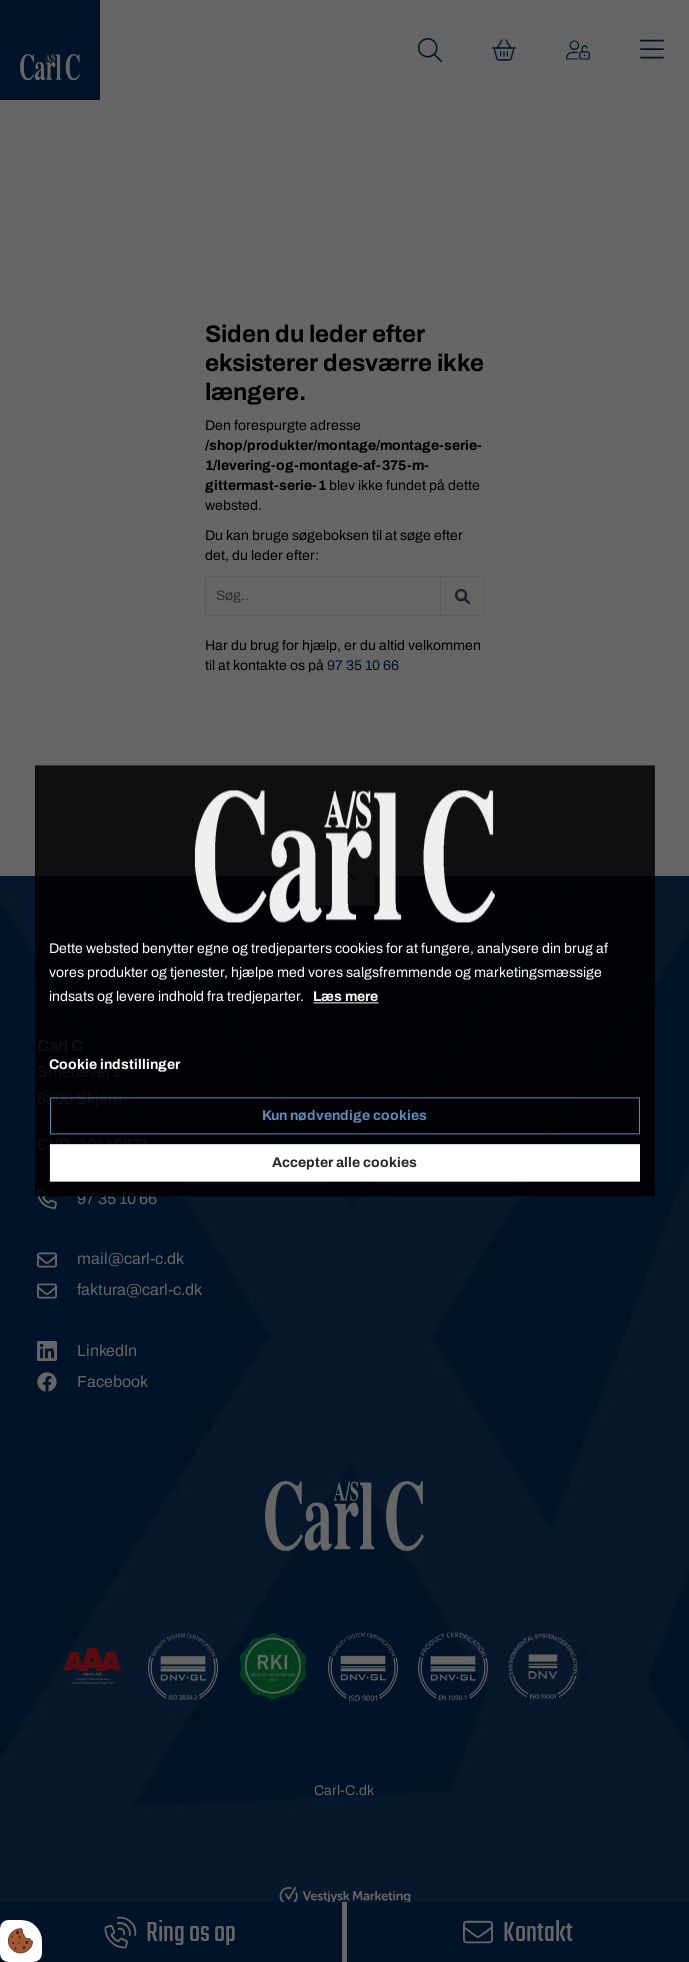  What do you see at coordinates (344, 1116) in the screenshot?
I see `Kun nødvendige cookies [Accepter kun nødvendige cookies]` at bounding box center [344, 1116].